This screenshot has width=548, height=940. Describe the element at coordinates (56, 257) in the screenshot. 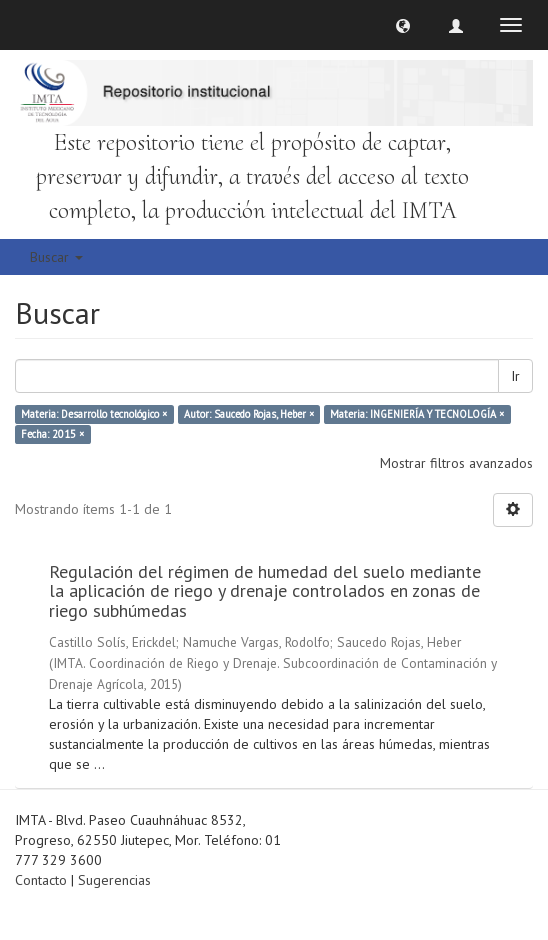

I see `Buscar [button]` at that location.